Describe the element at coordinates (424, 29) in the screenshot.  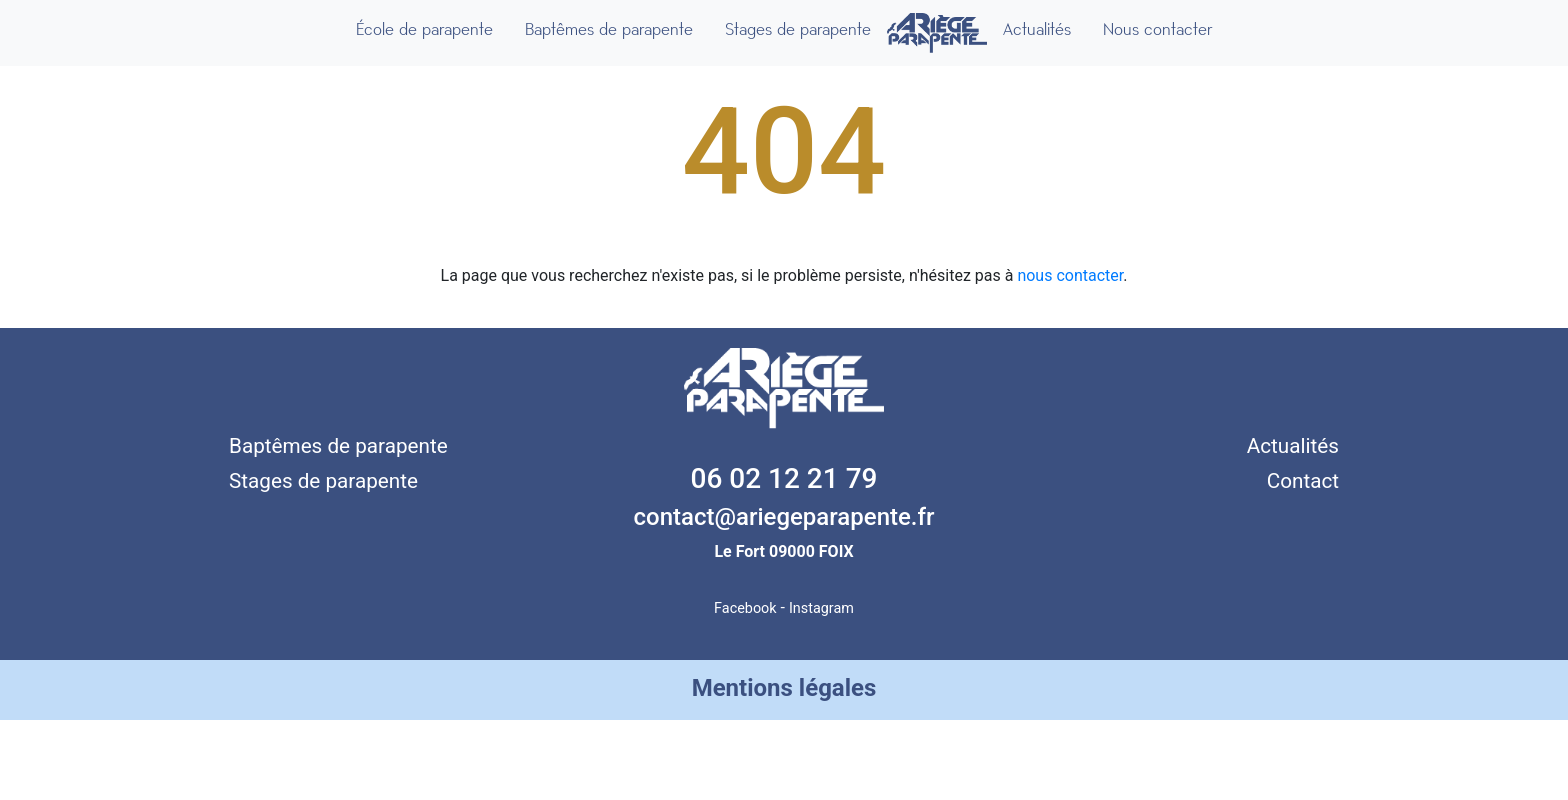
I see `École de parapente` at that location.